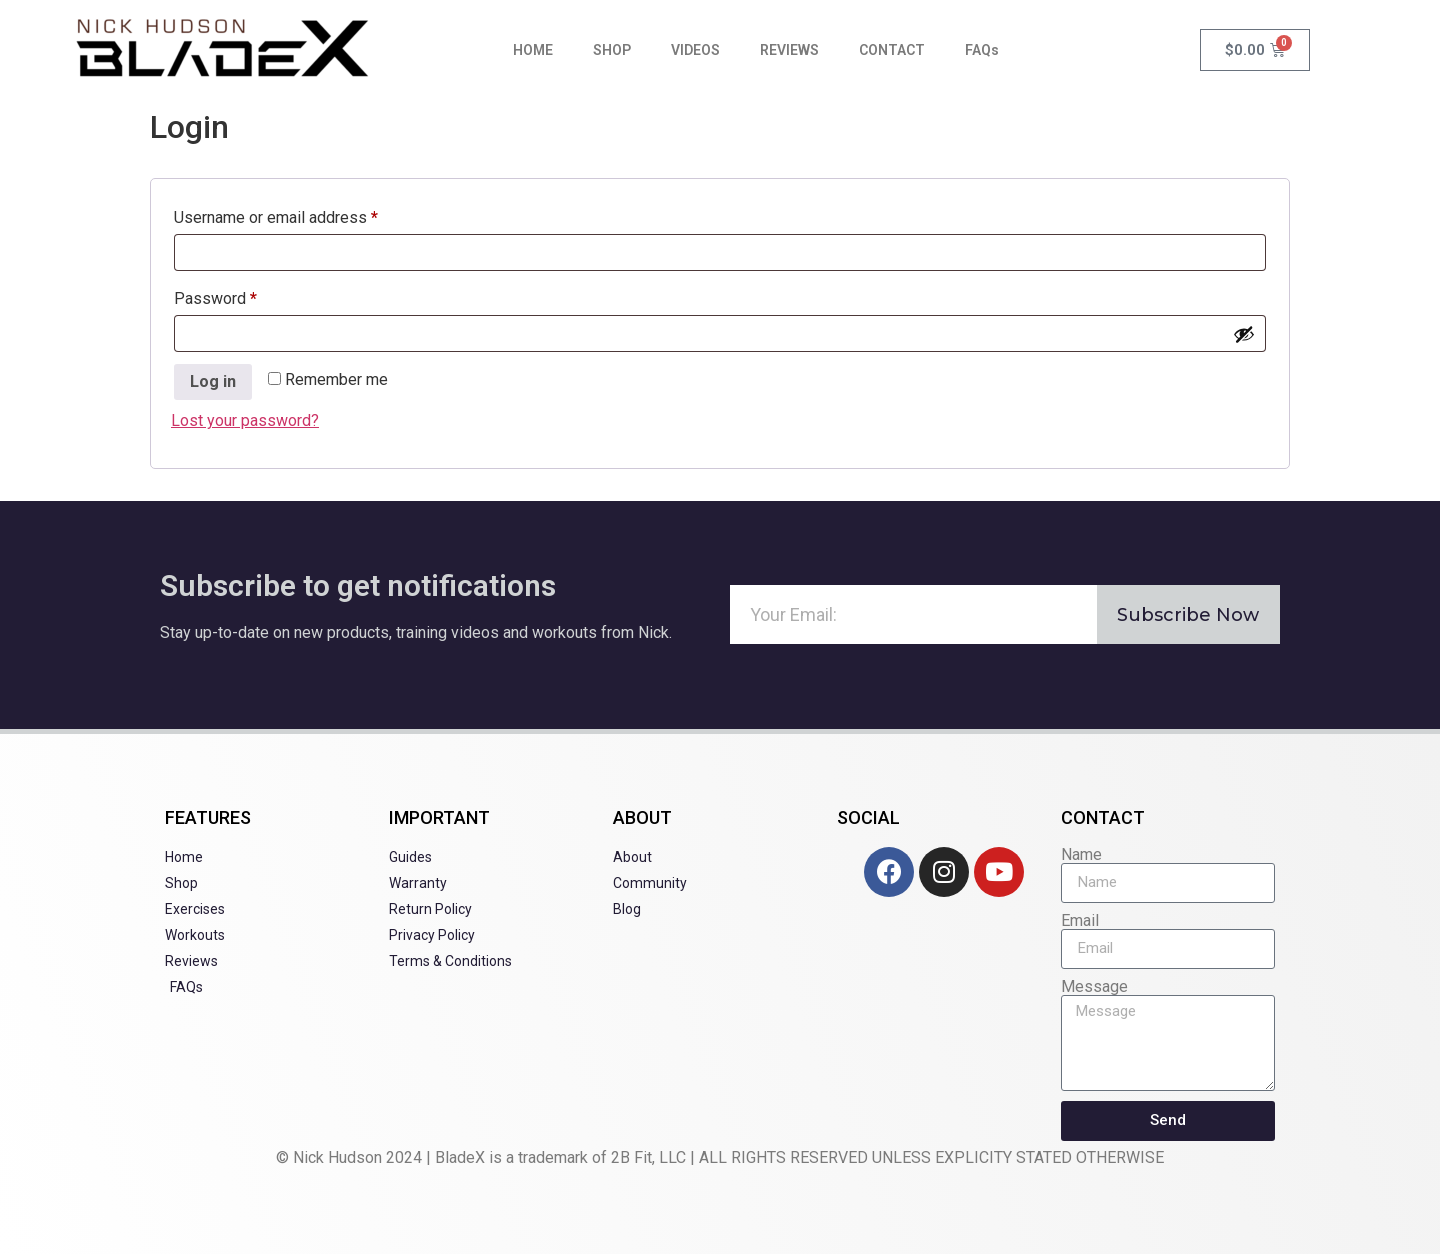  Describe the element at coordinates (982, 50) in the screenshot. I see `FAQs` at that location.